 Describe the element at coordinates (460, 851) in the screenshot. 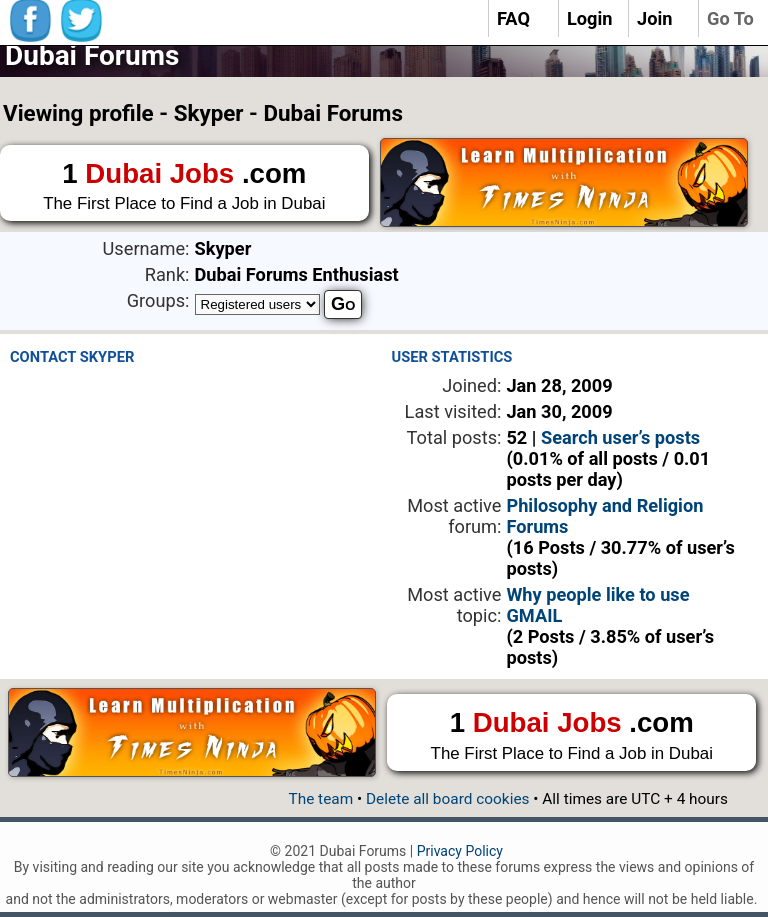

I see `Privacy Policy` at that location.